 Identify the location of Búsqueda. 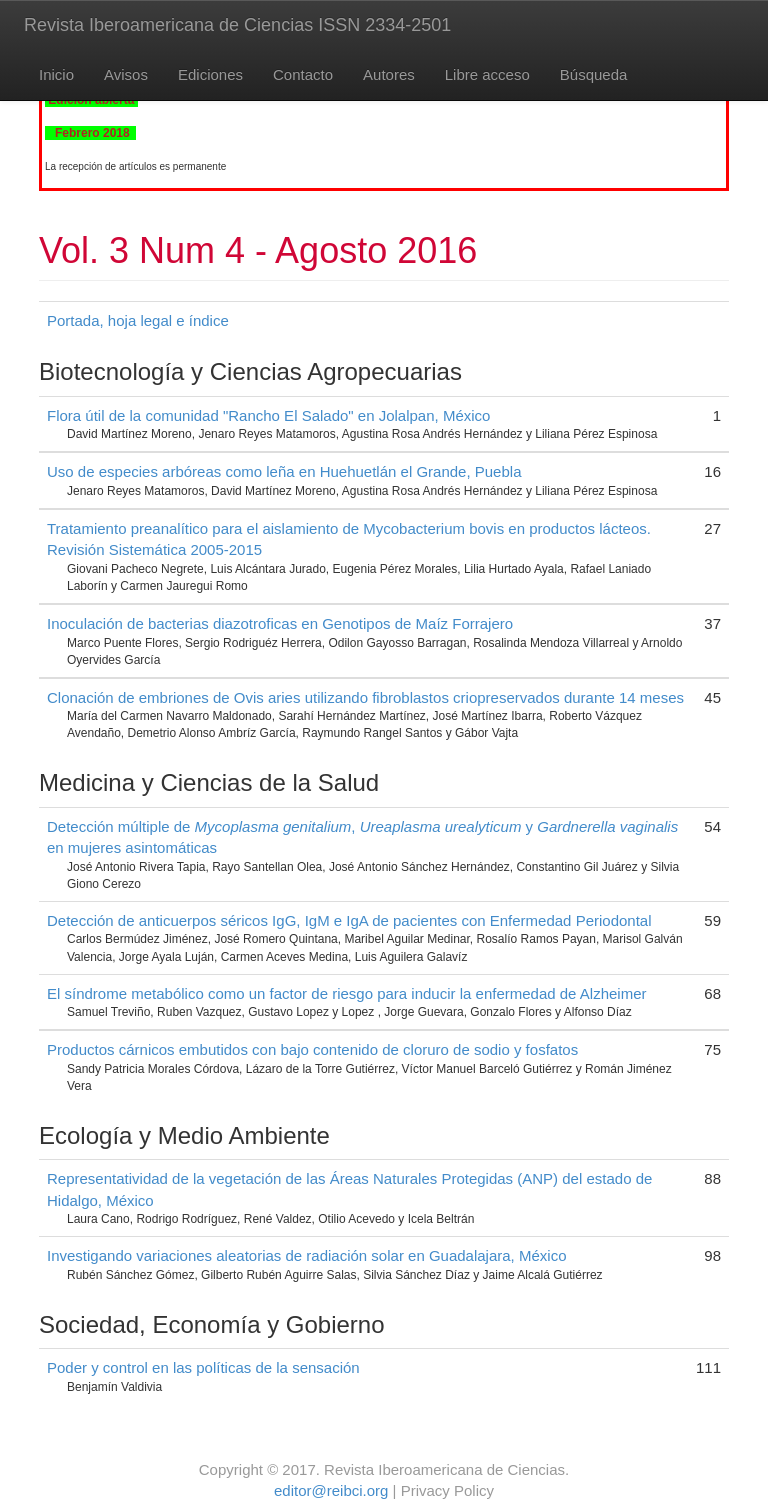
(594, 74).